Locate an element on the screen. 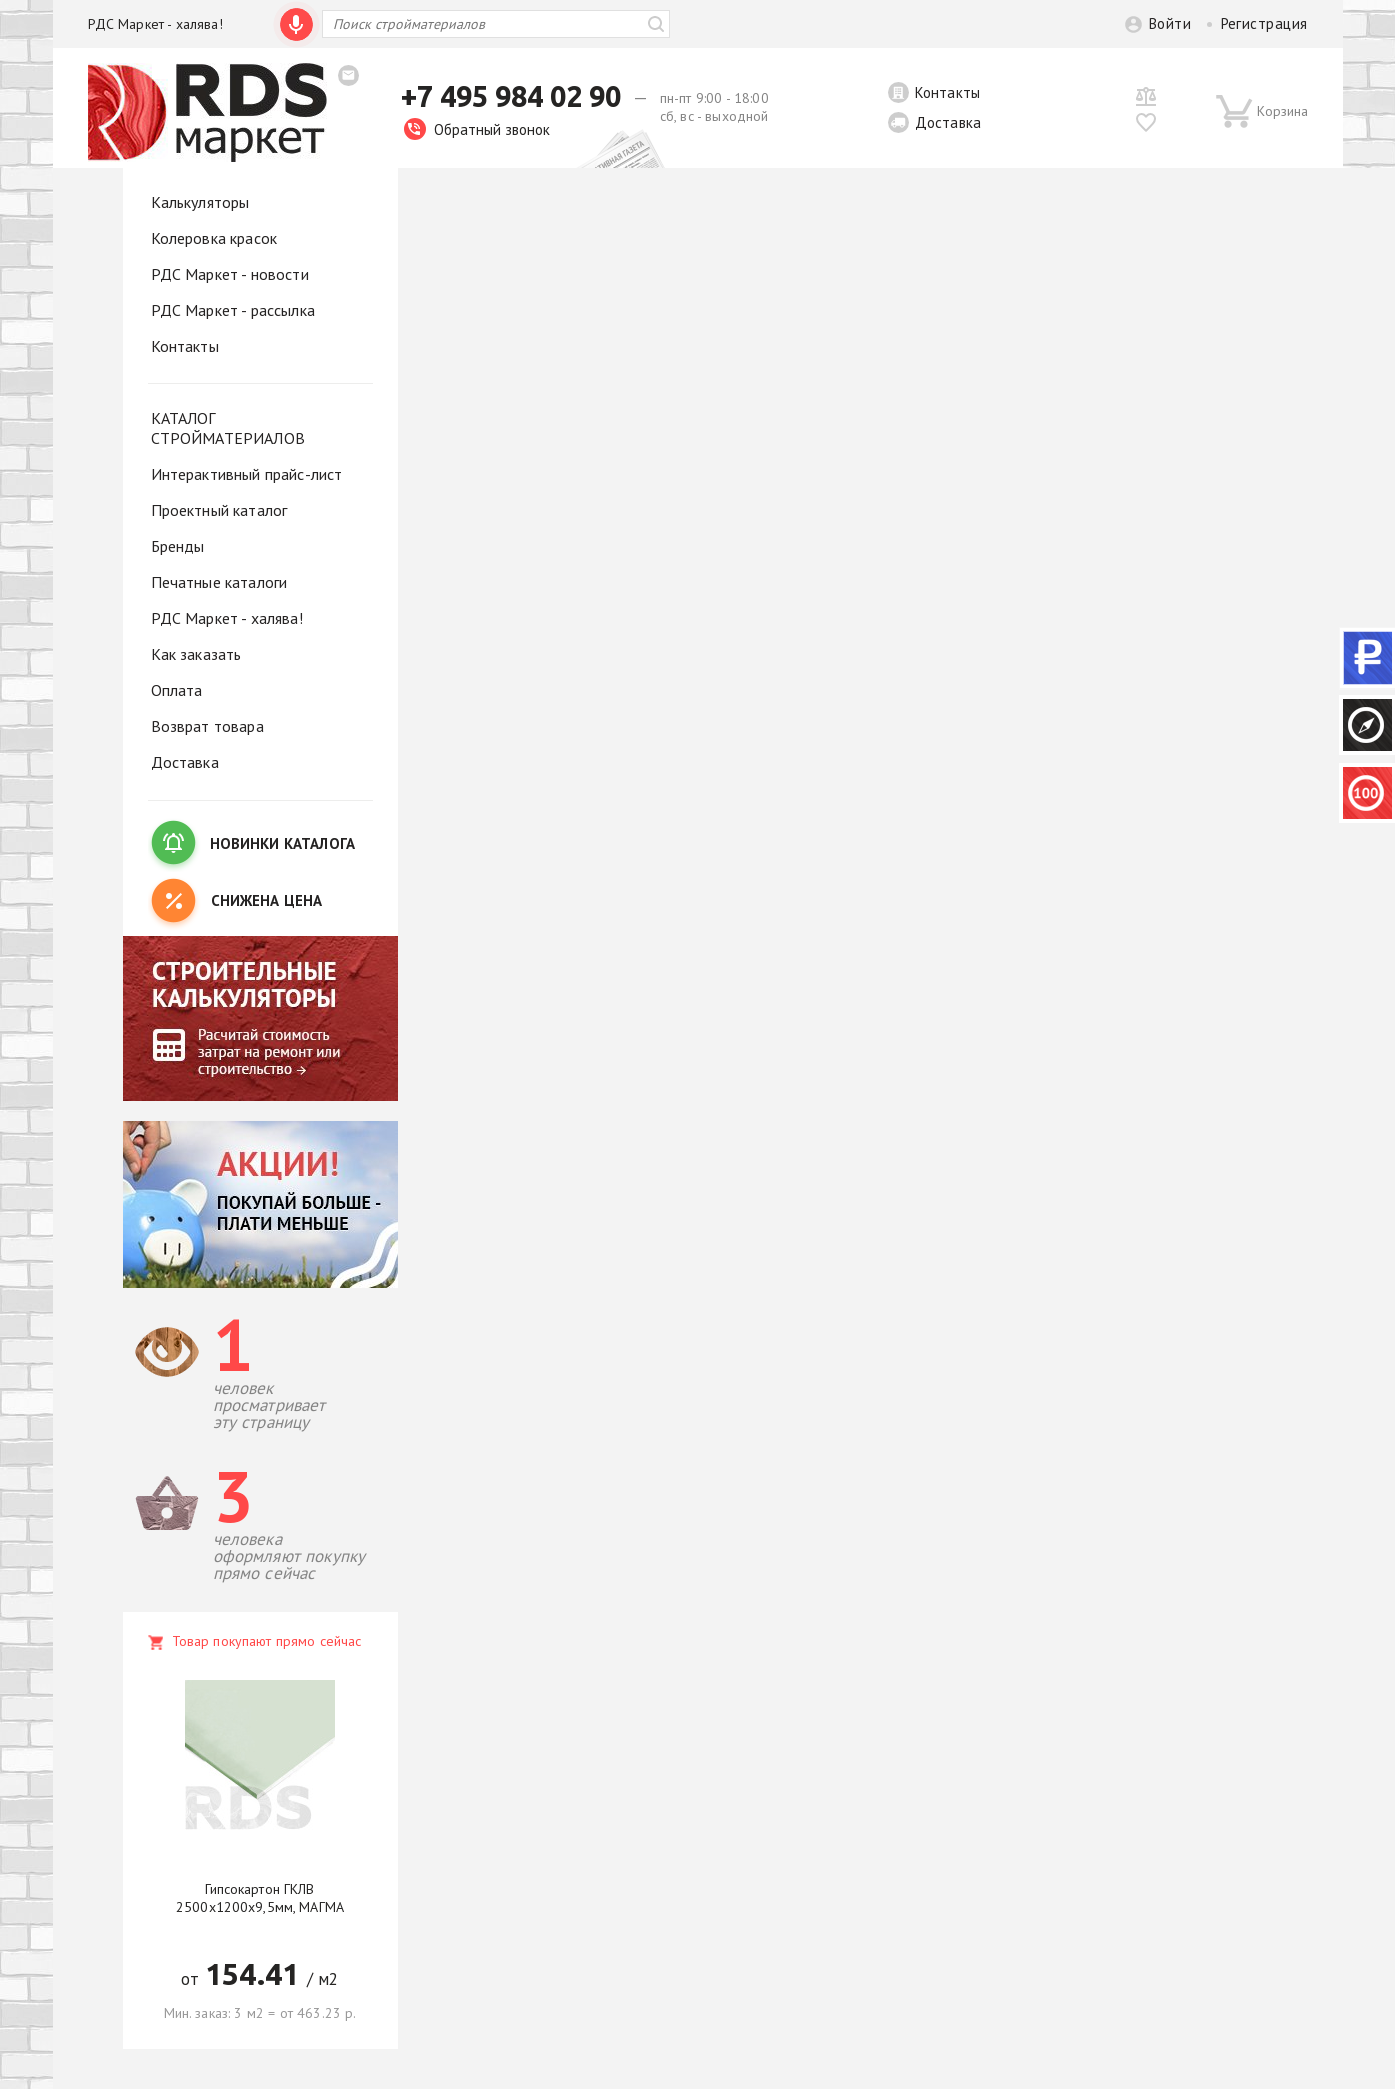  КАТАЛОГ СТРОЙМАТЕРИАЛОВ is located at coordinates (228, 428).